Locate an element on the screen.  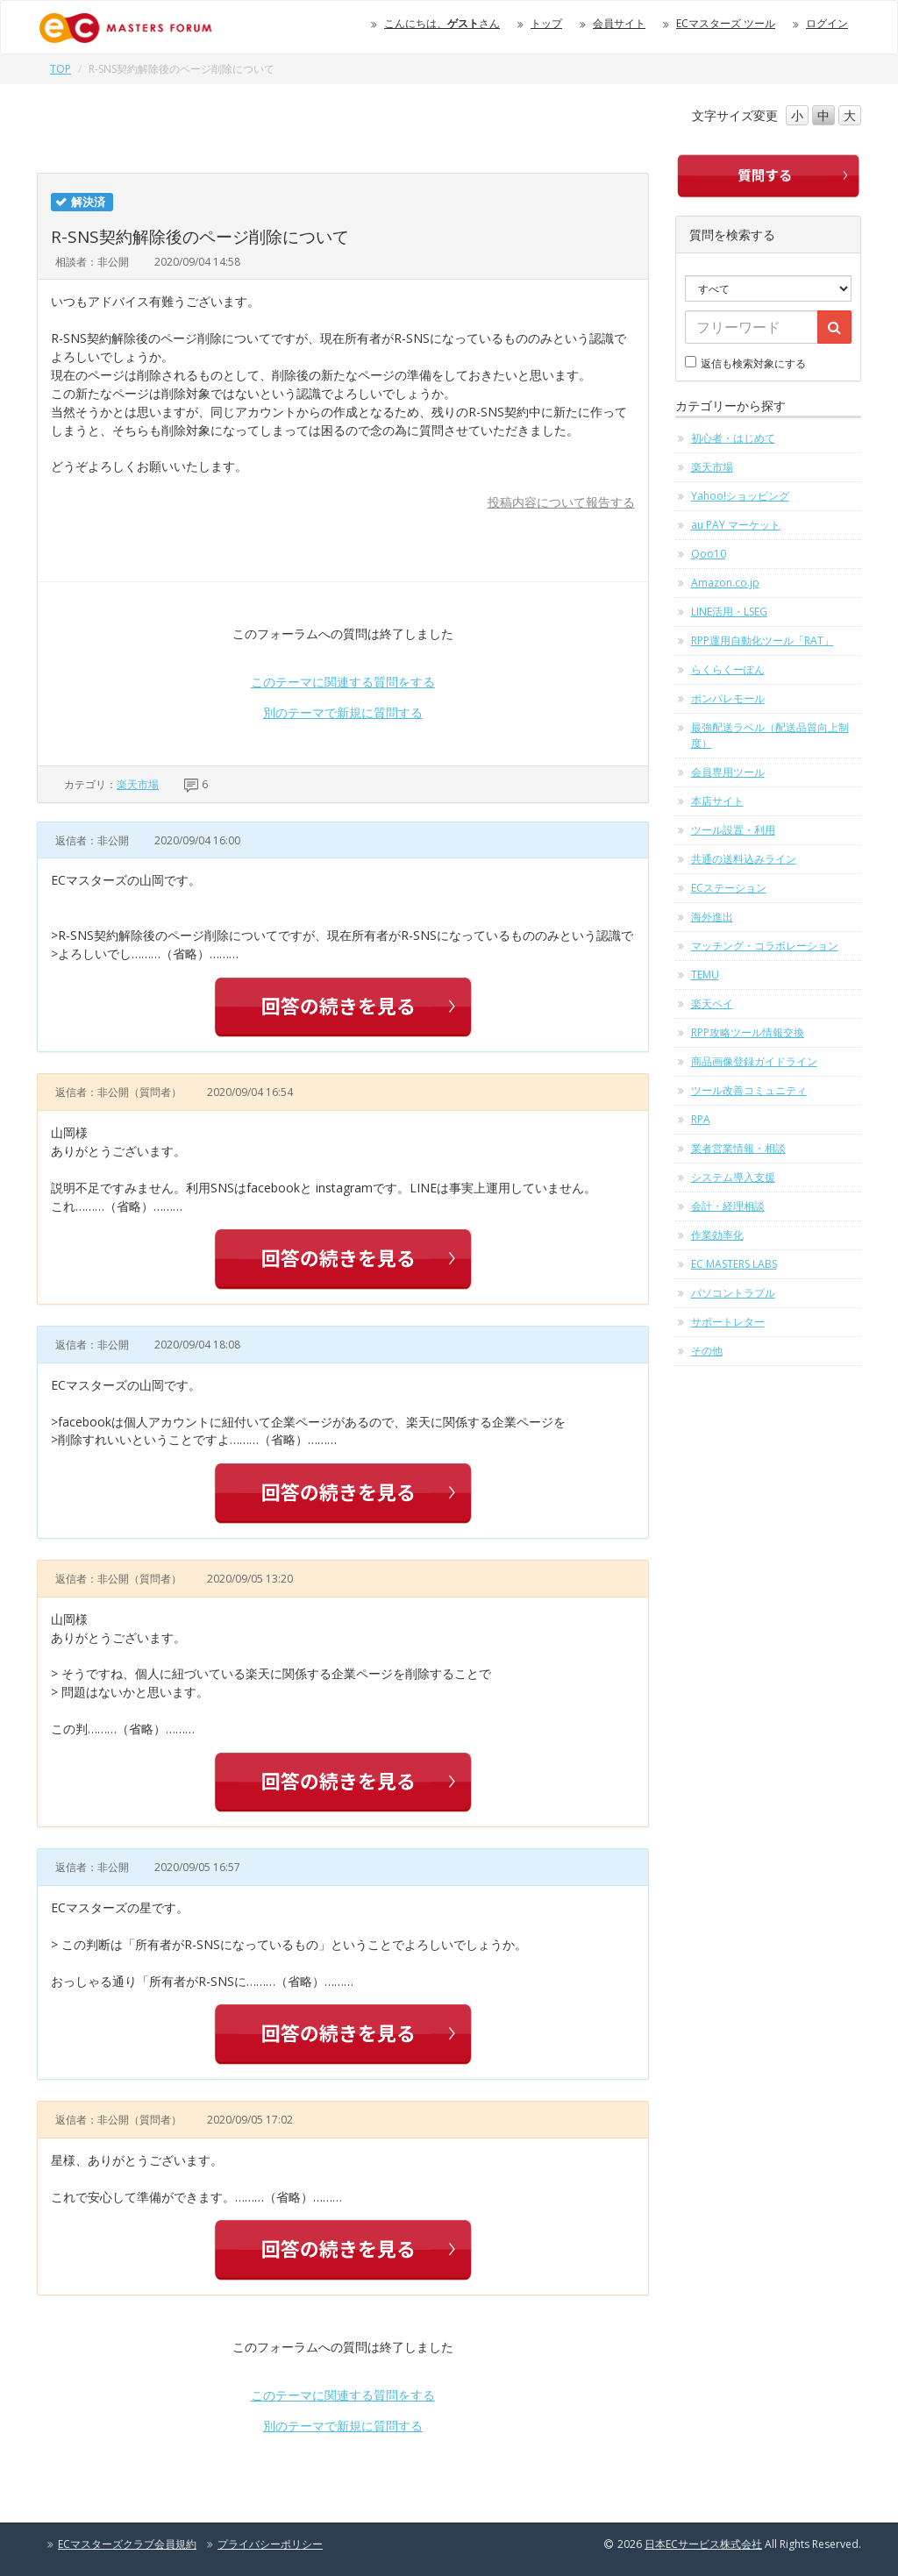
業者営業情報・相談 is located at coordinates (738, 1148).